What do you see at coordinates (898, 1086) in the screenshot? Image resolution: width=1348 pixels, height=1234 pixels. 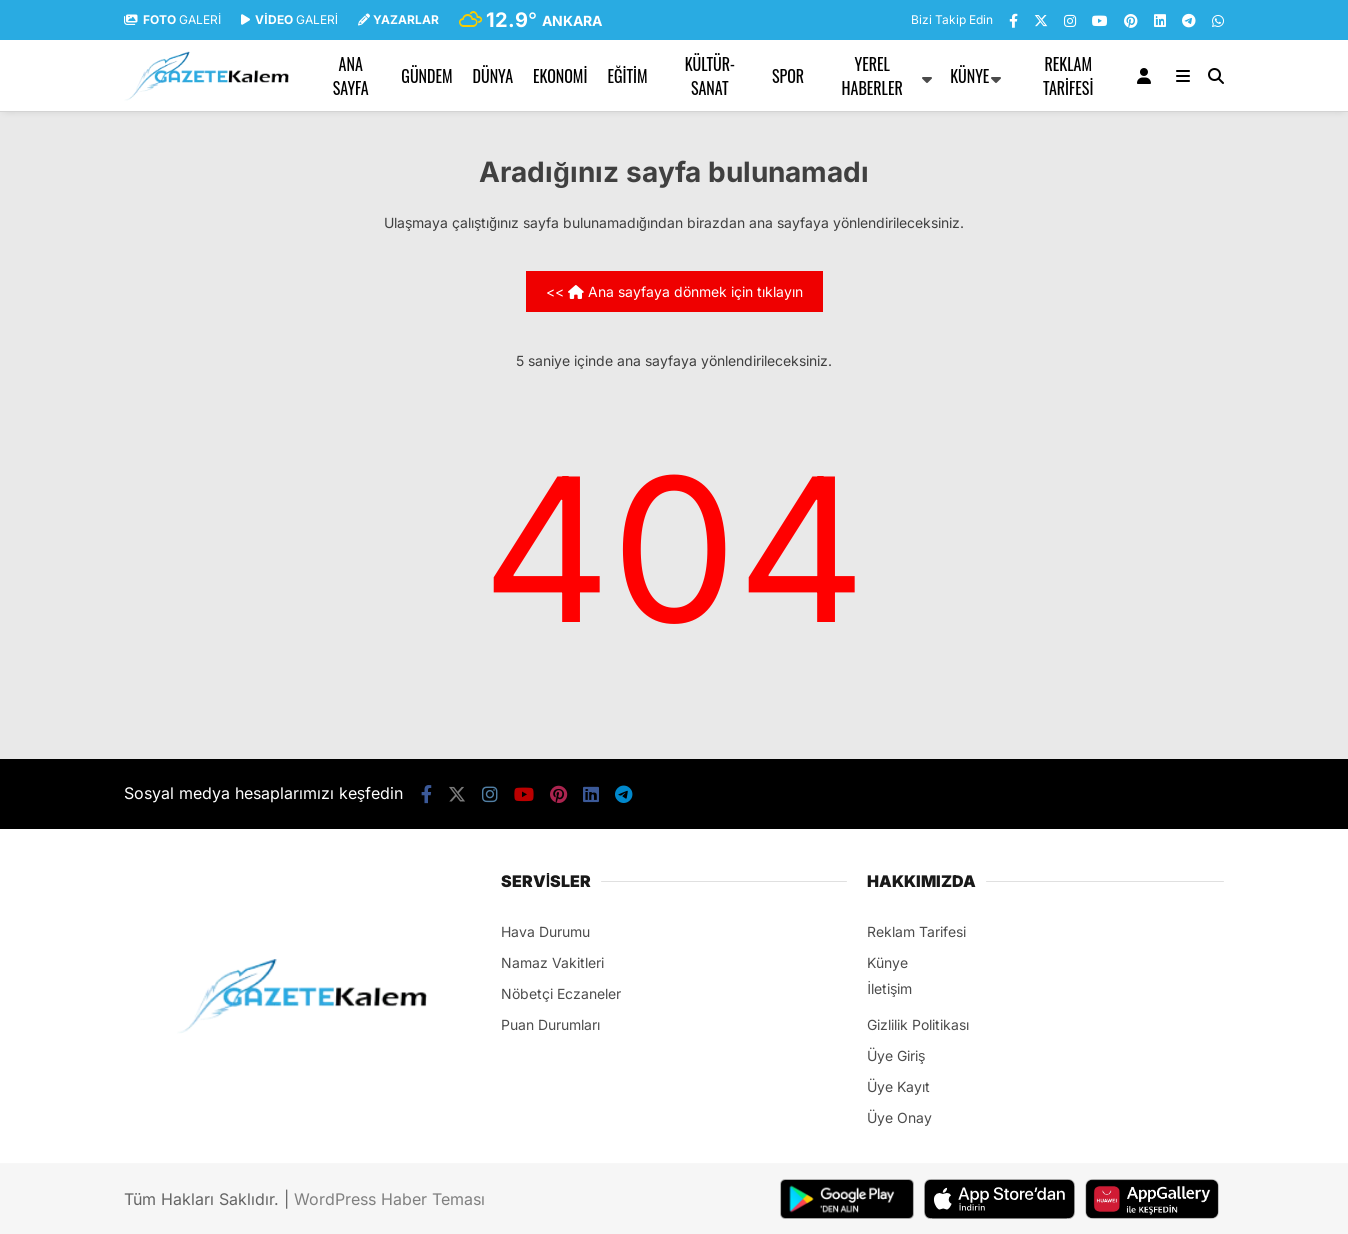 I see `Üye Kayıt` at bounding box center [898, 1086].